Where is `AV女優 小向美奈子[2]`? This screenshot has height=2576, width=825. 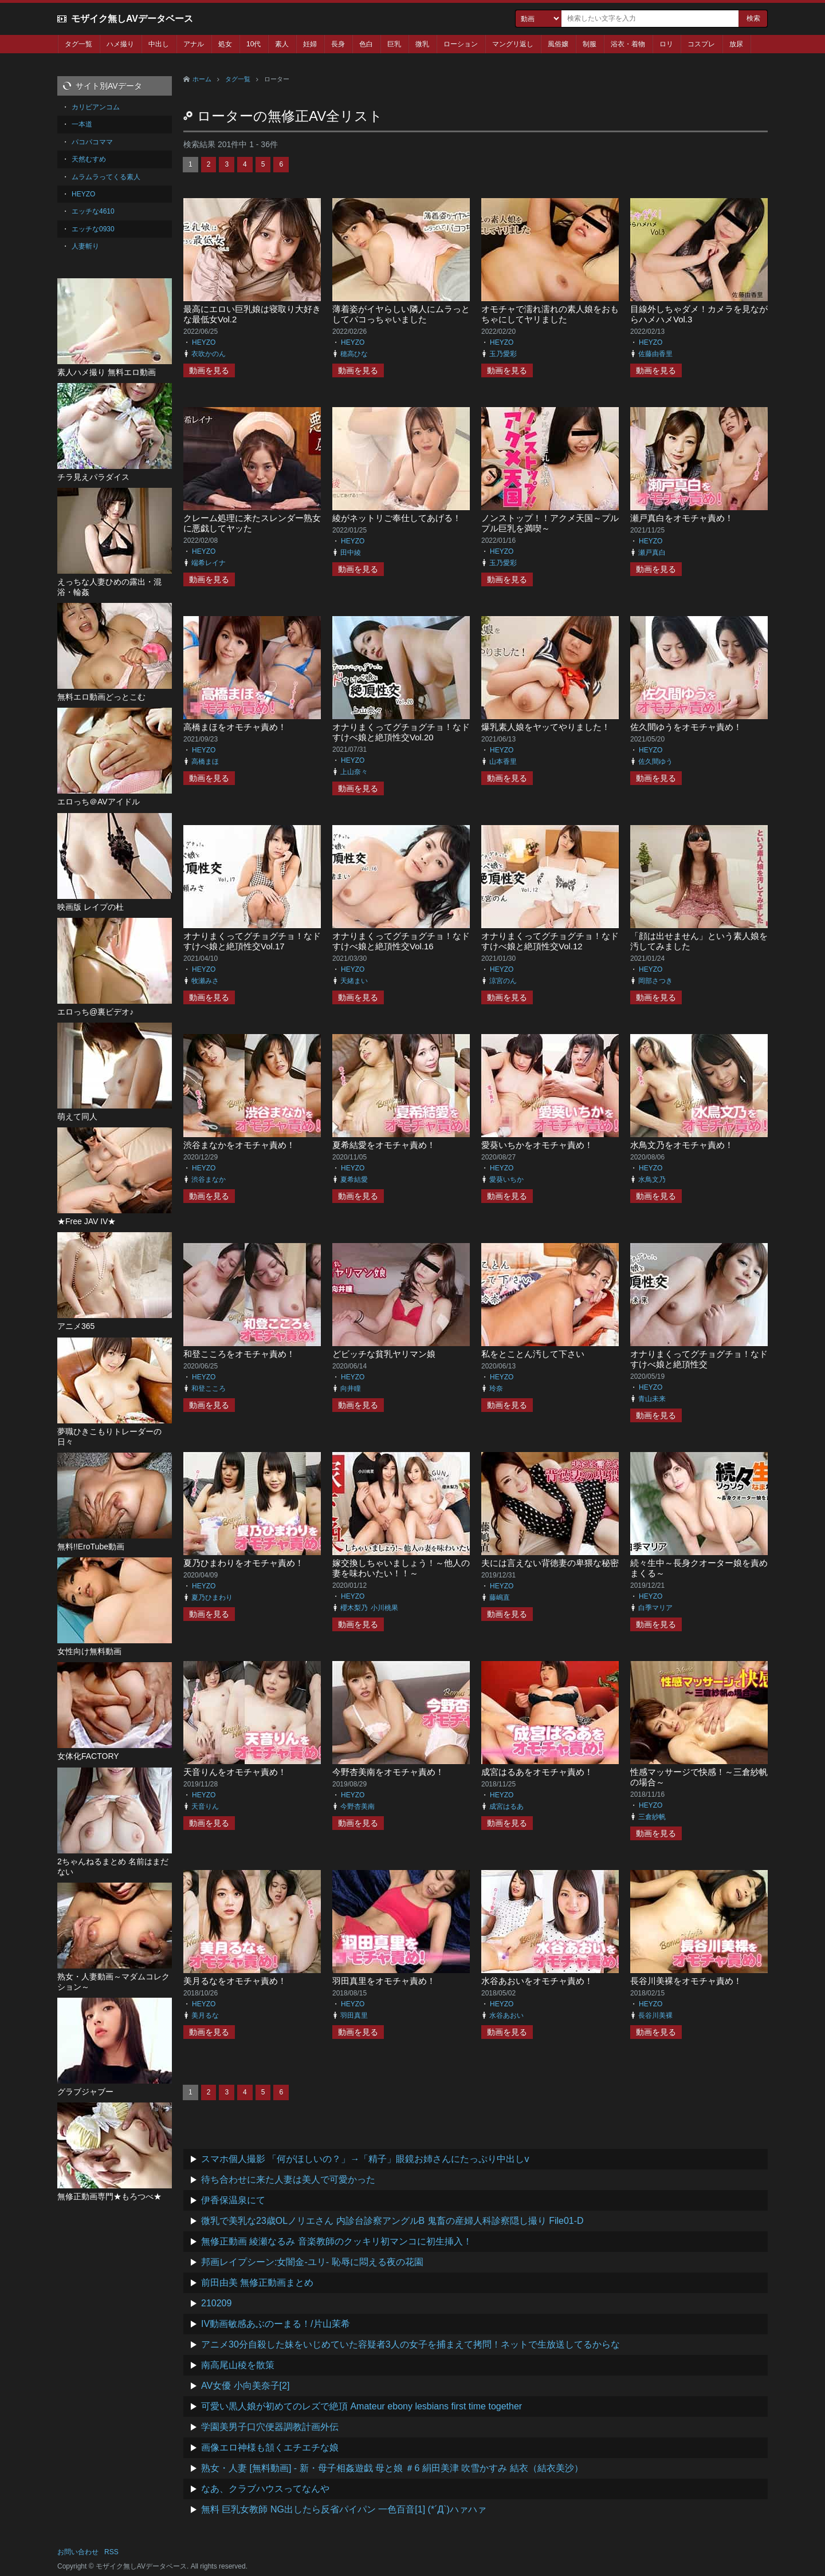 AV女優 小向美奈子[2] is located at coordinates (245, 2385).